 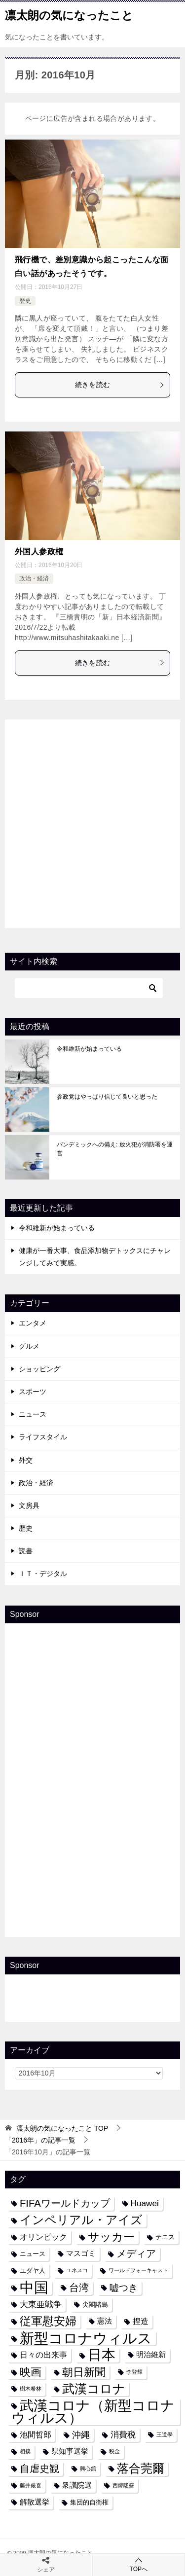 What do you see at coordinates (89, 1048) in the screenshot?
I see `令和維新が始まっている` at bounding box center [89, 1048].